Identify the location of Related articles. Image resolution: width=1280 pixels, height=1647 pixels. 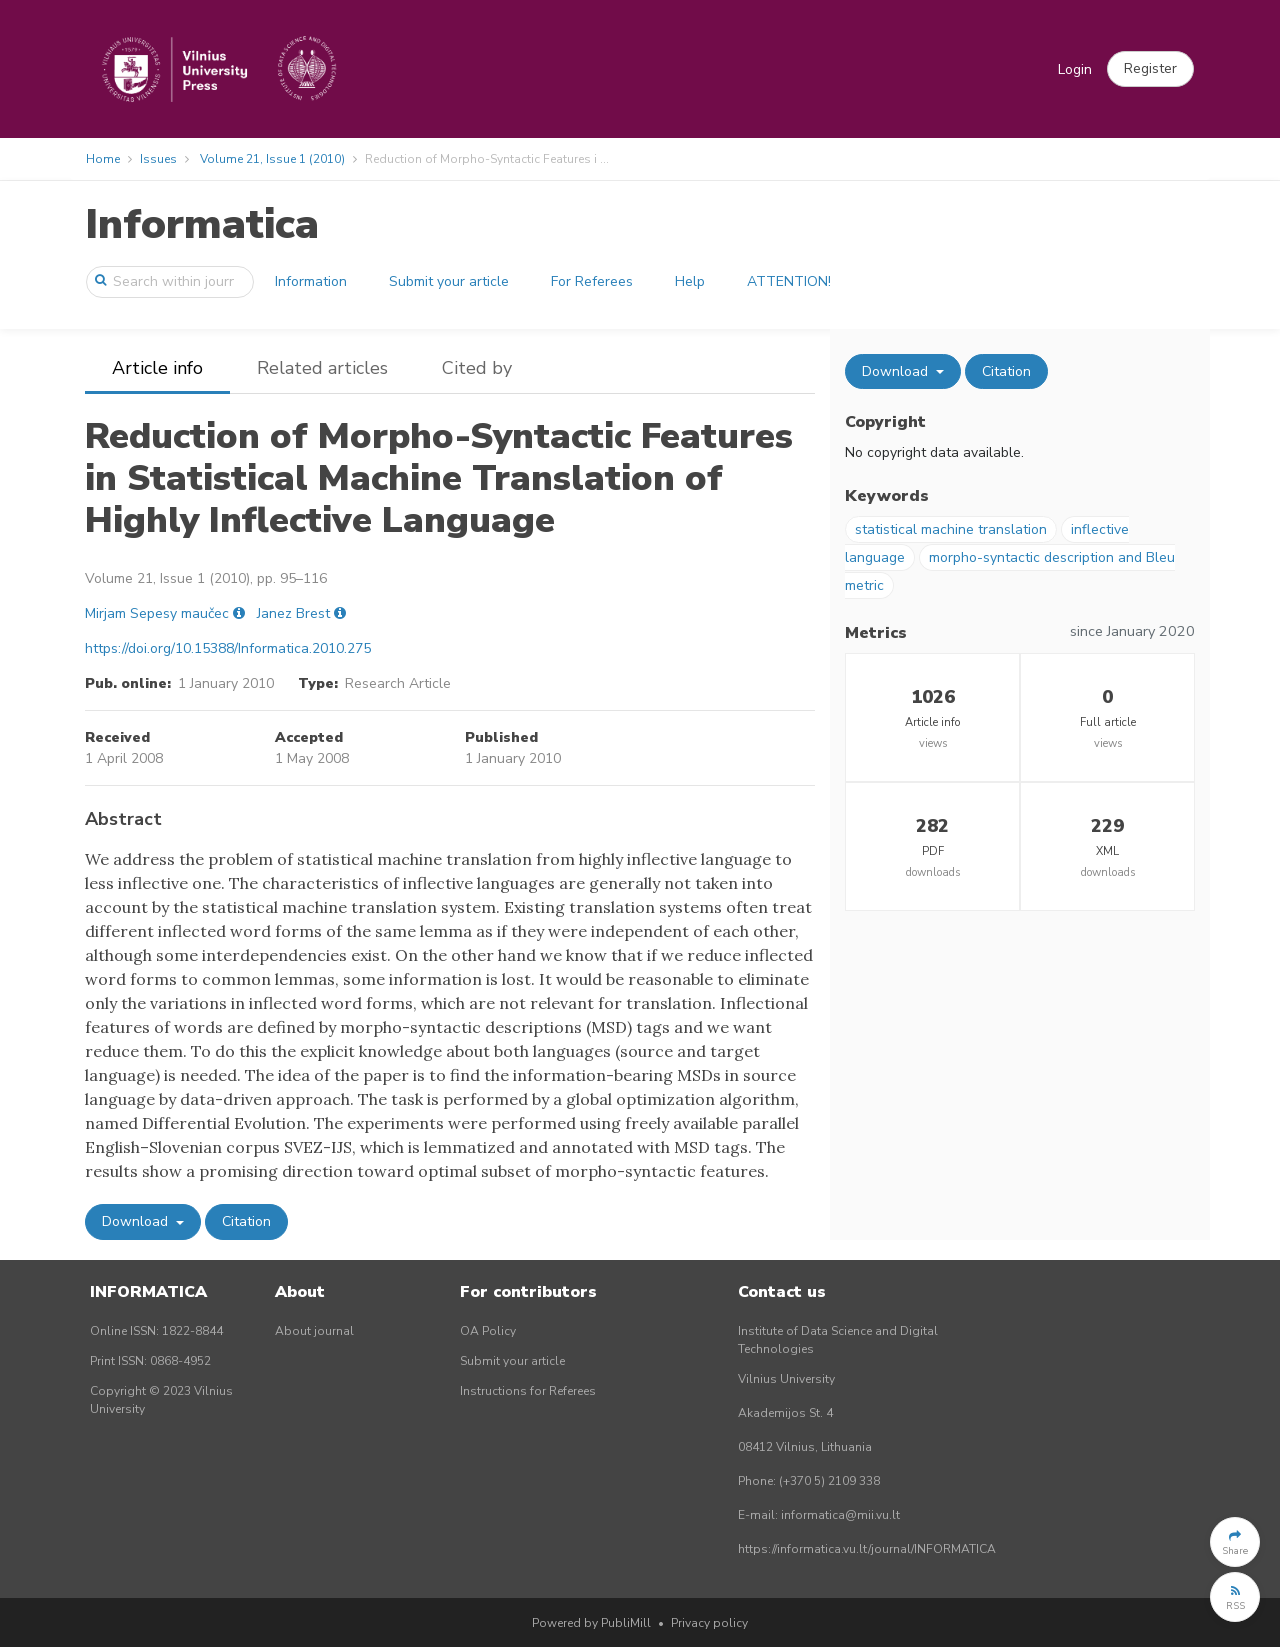
(322, 368).